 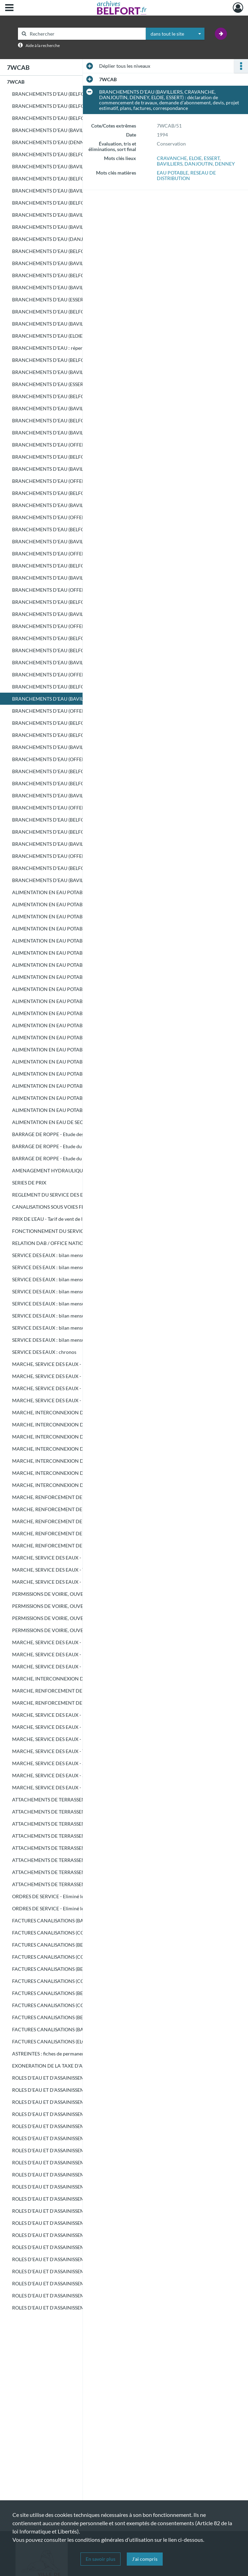 I want to click on FACTURES CANALISATIONS (BELFORT) - Eliminé le 18/10/2004, so click(x=81, y=1945).